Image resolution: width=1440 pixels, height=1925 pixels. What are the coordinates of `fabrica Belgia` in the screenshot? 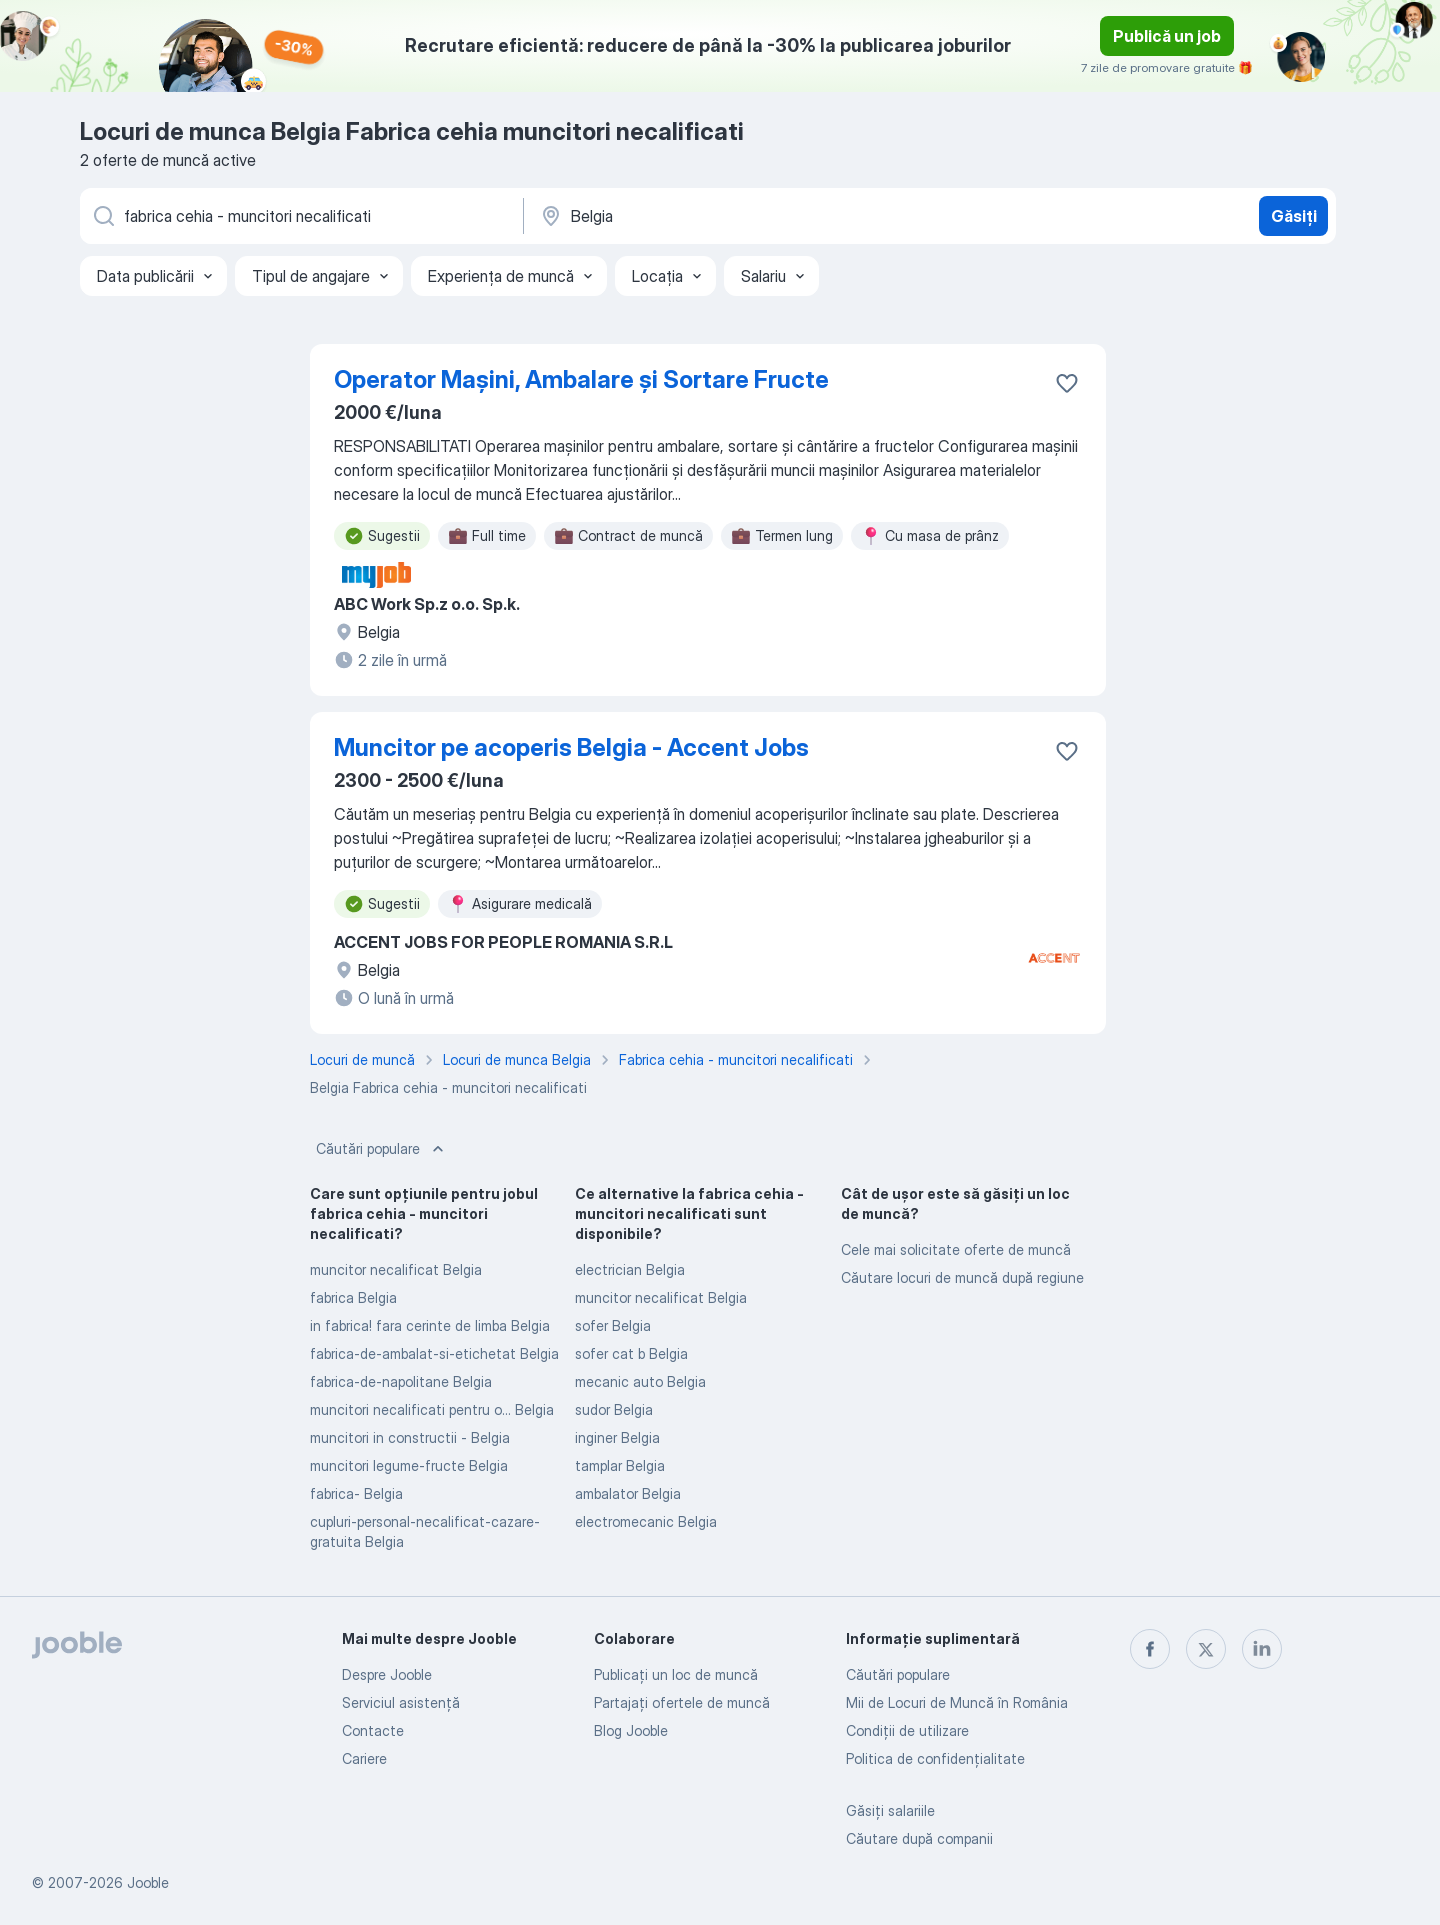 It's located at (353, 1297).